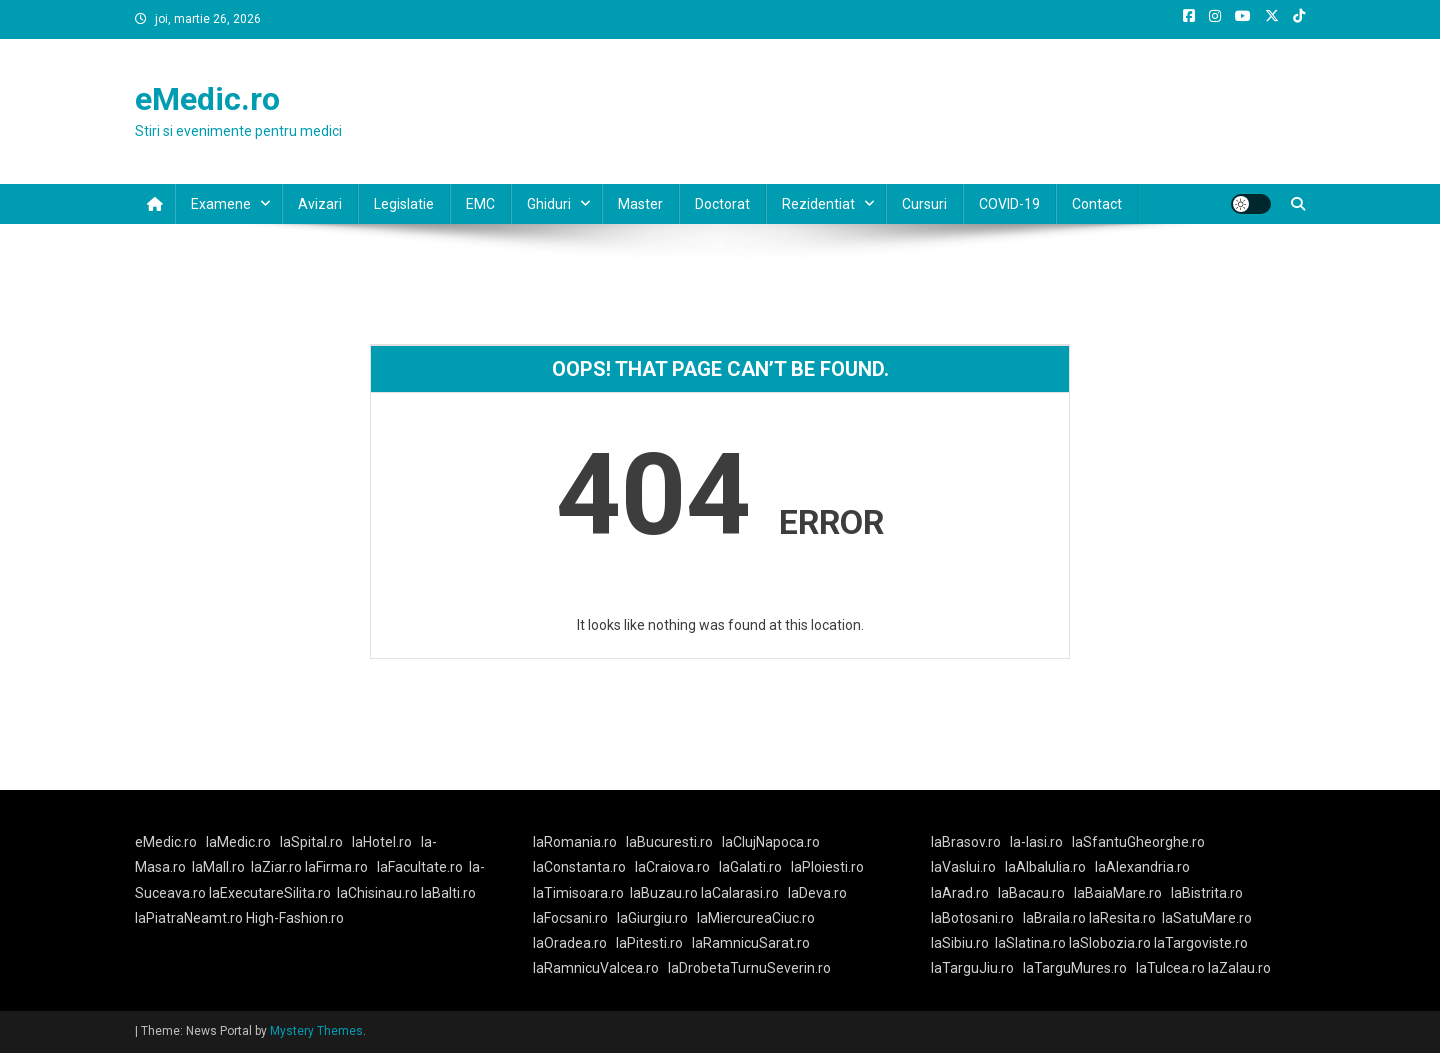  What do you see at coordinates (596, 968) in the screenshot?
I see `laRamnicuValcea.ro` at bounding box center [596, 968].